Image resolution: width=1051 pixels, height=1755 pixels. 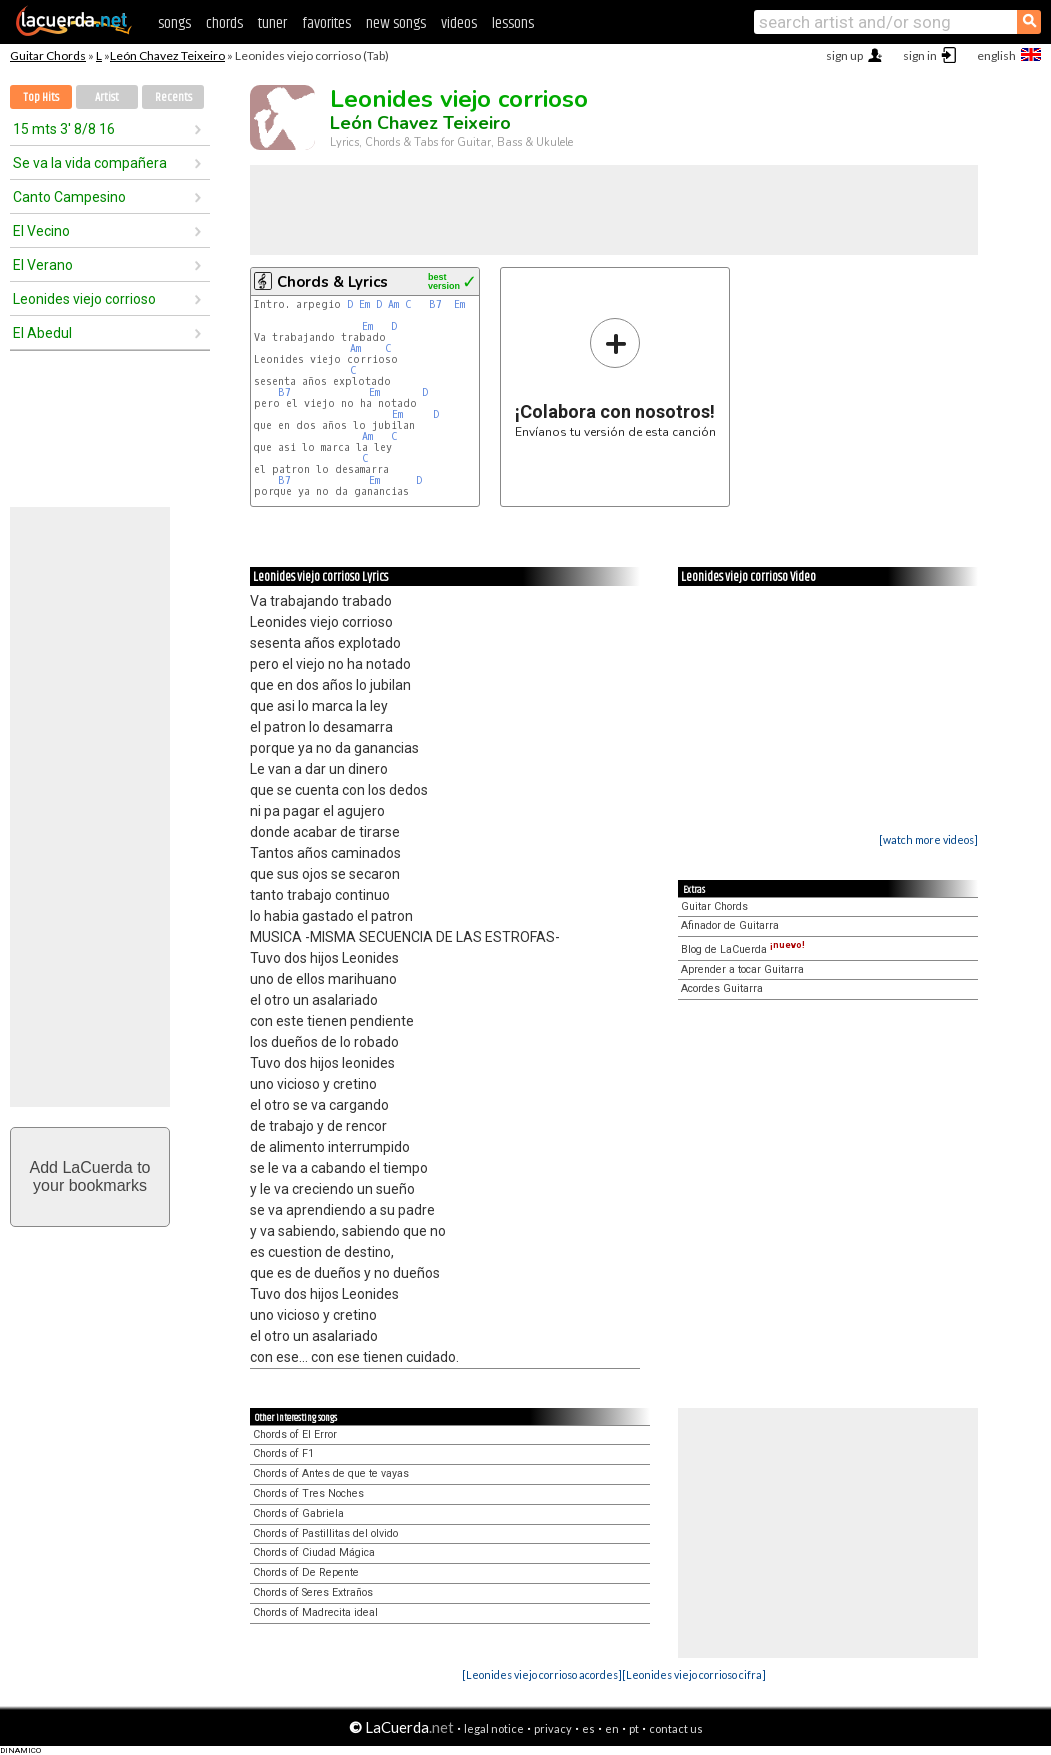 I want to click on [watch more videos], so click(x=928, y=839).